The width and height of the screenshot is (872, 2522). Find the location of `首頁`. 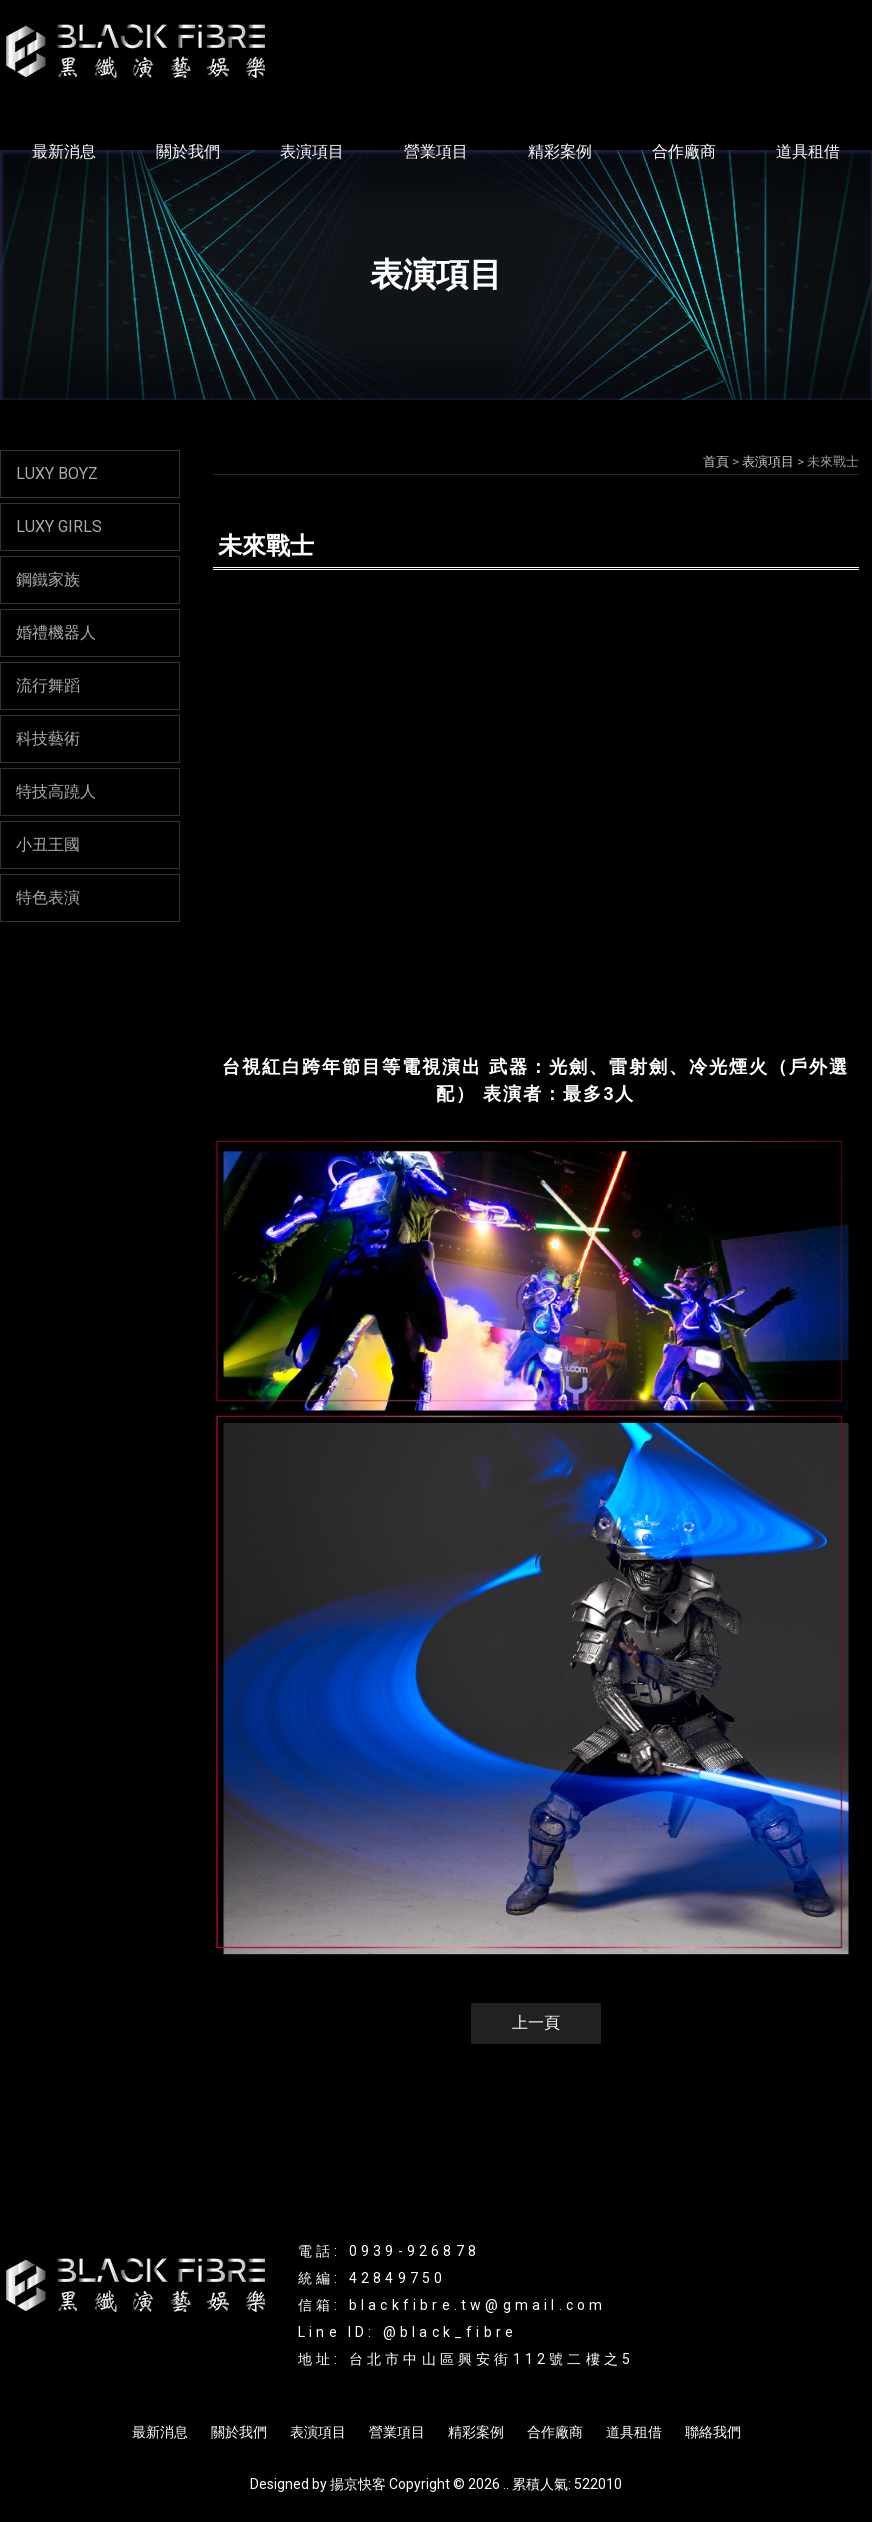

首頁 is located at coordinates (716, 461).